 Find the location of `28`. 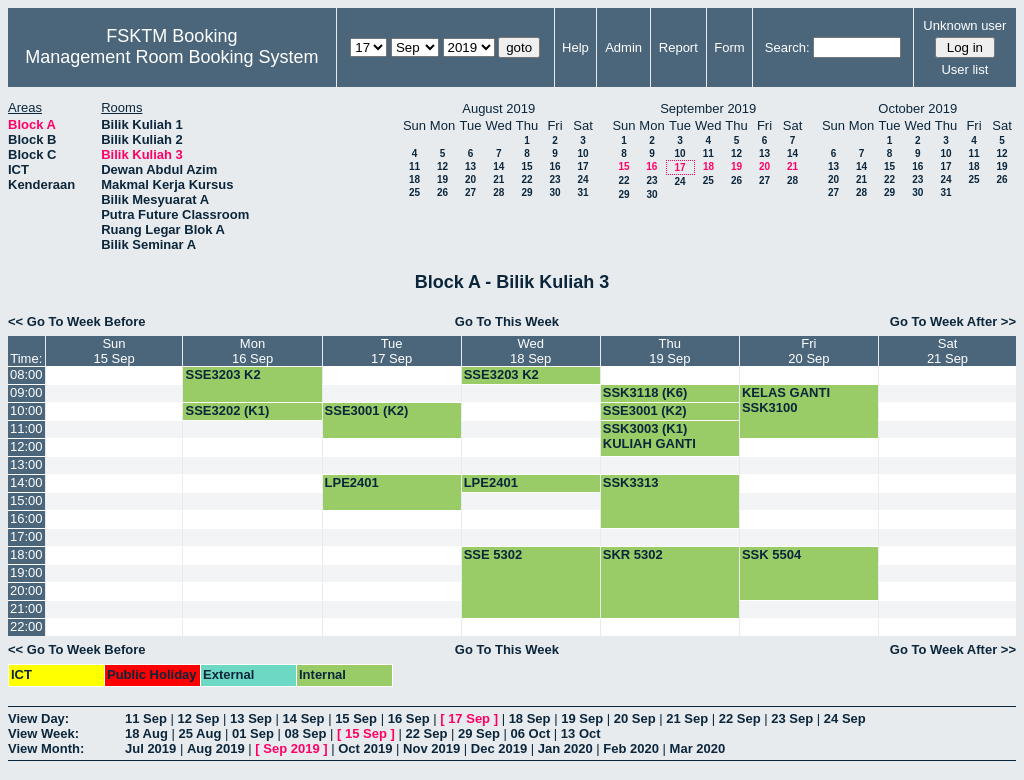

28 is located at coordinates (498, 192).